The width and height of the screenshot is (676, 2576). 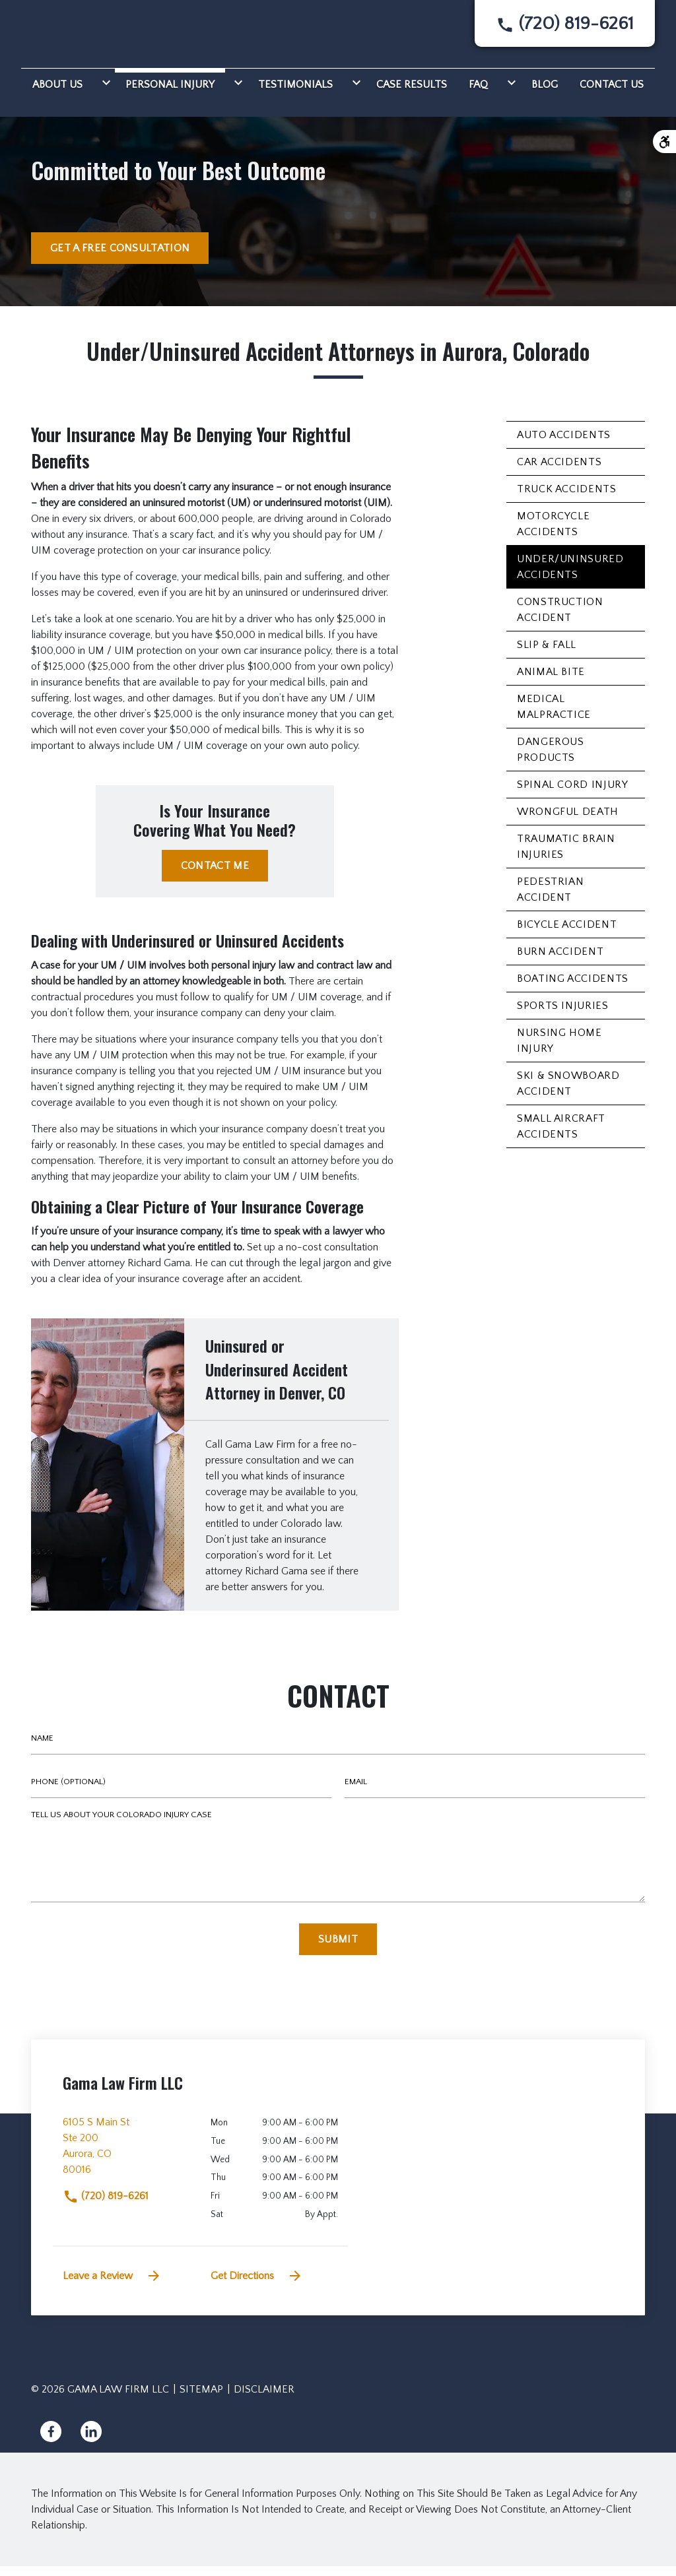 What do you see at coordinates (566, 856) in the screenshot?
I see `Traumatic Brain Injuries` at bounding box center [566, 856].